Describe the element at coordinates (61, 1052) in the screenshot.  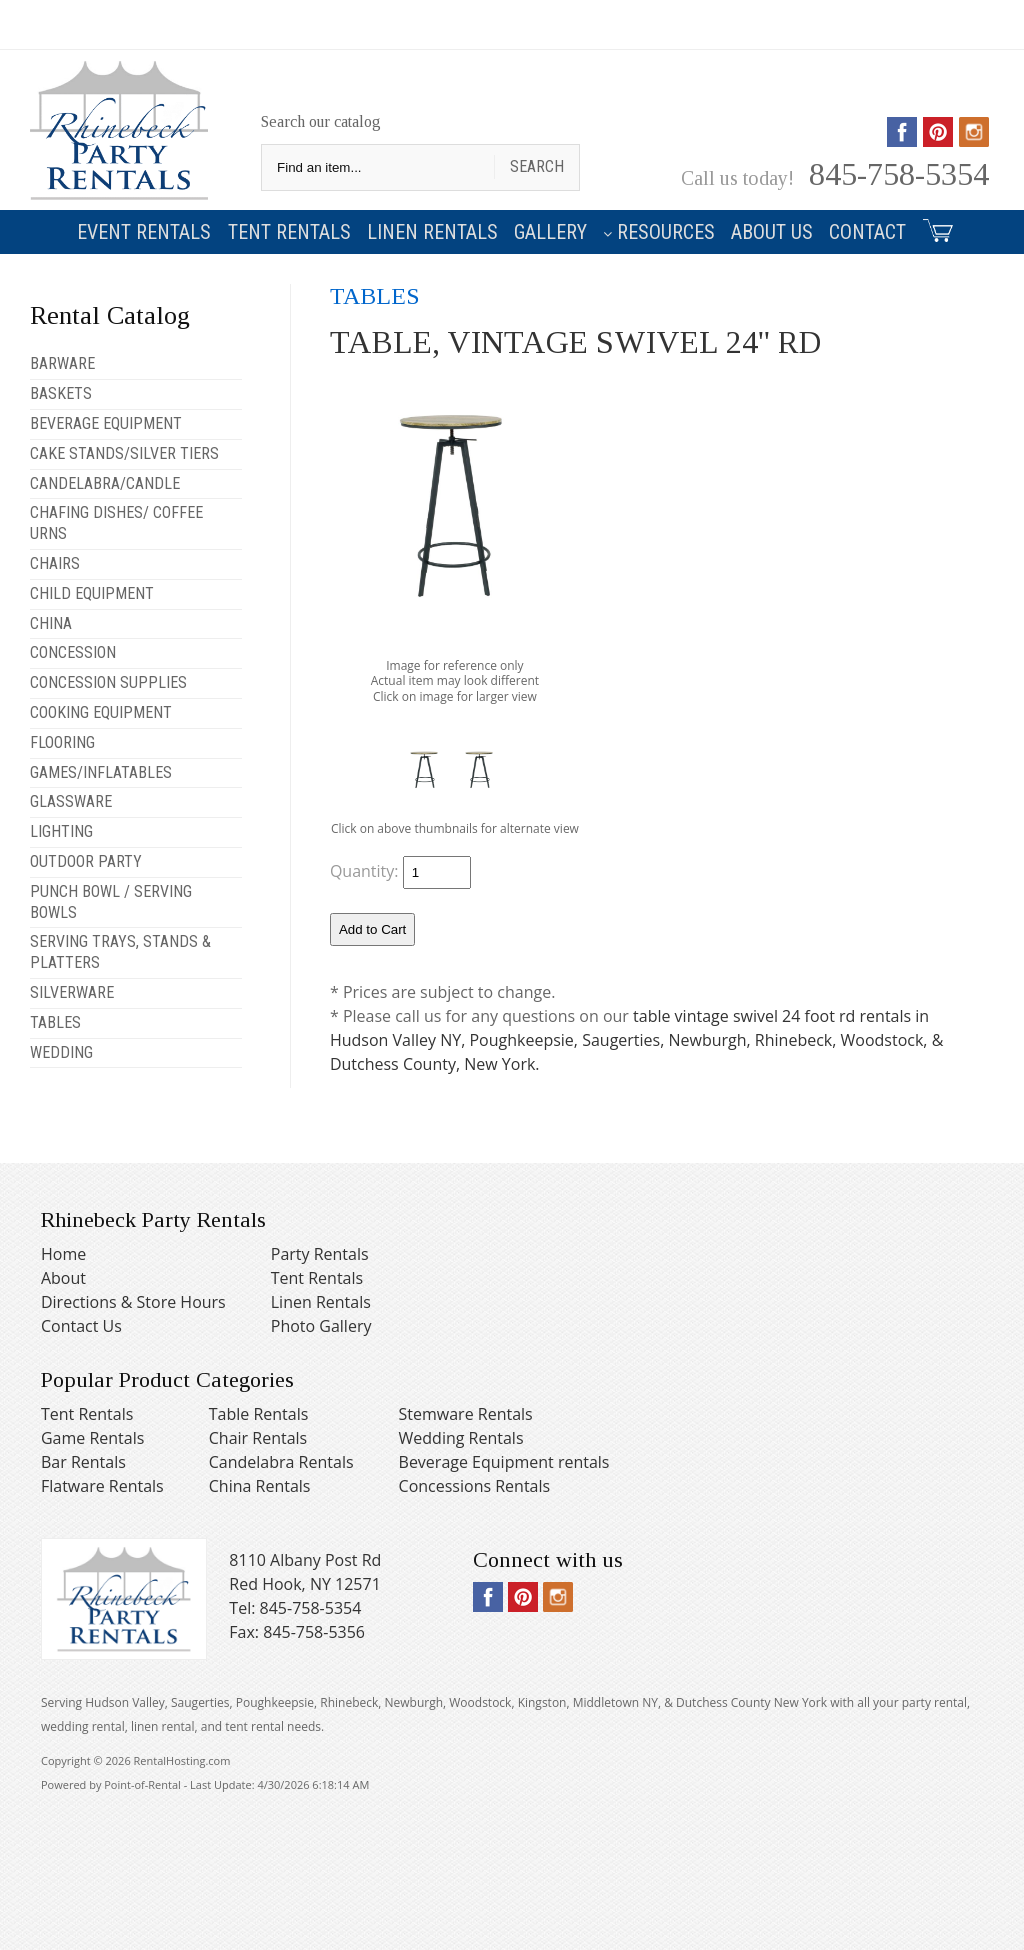
I see `WEDDING` at that location.